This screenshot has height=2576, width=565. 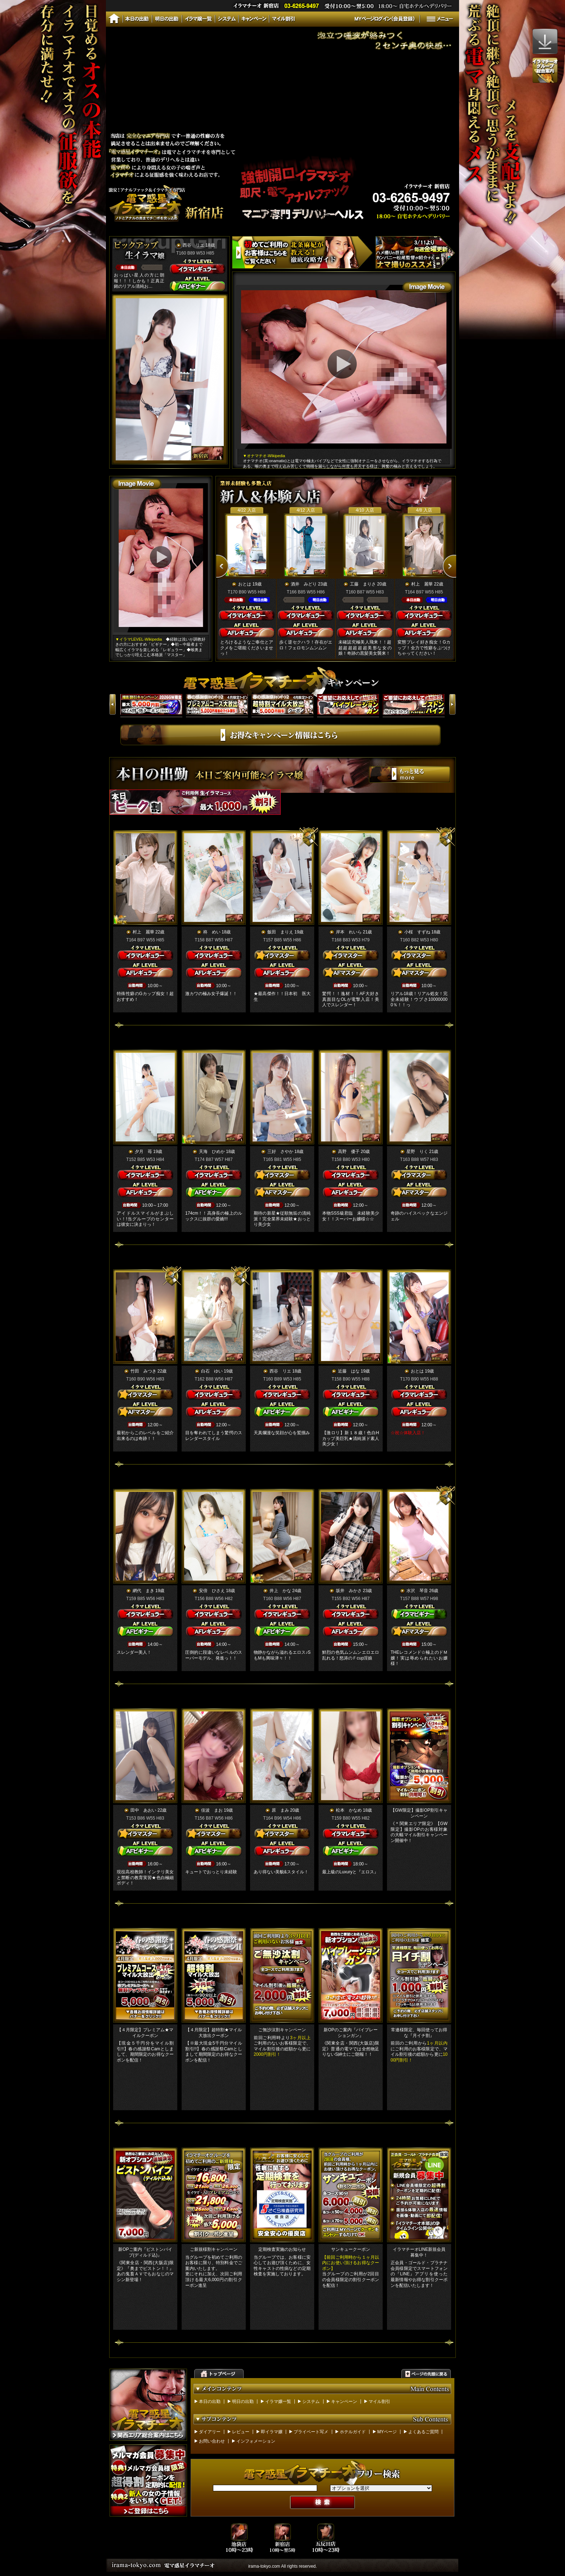 I want to click on 原 まみ, so click(x=280, y=1810).